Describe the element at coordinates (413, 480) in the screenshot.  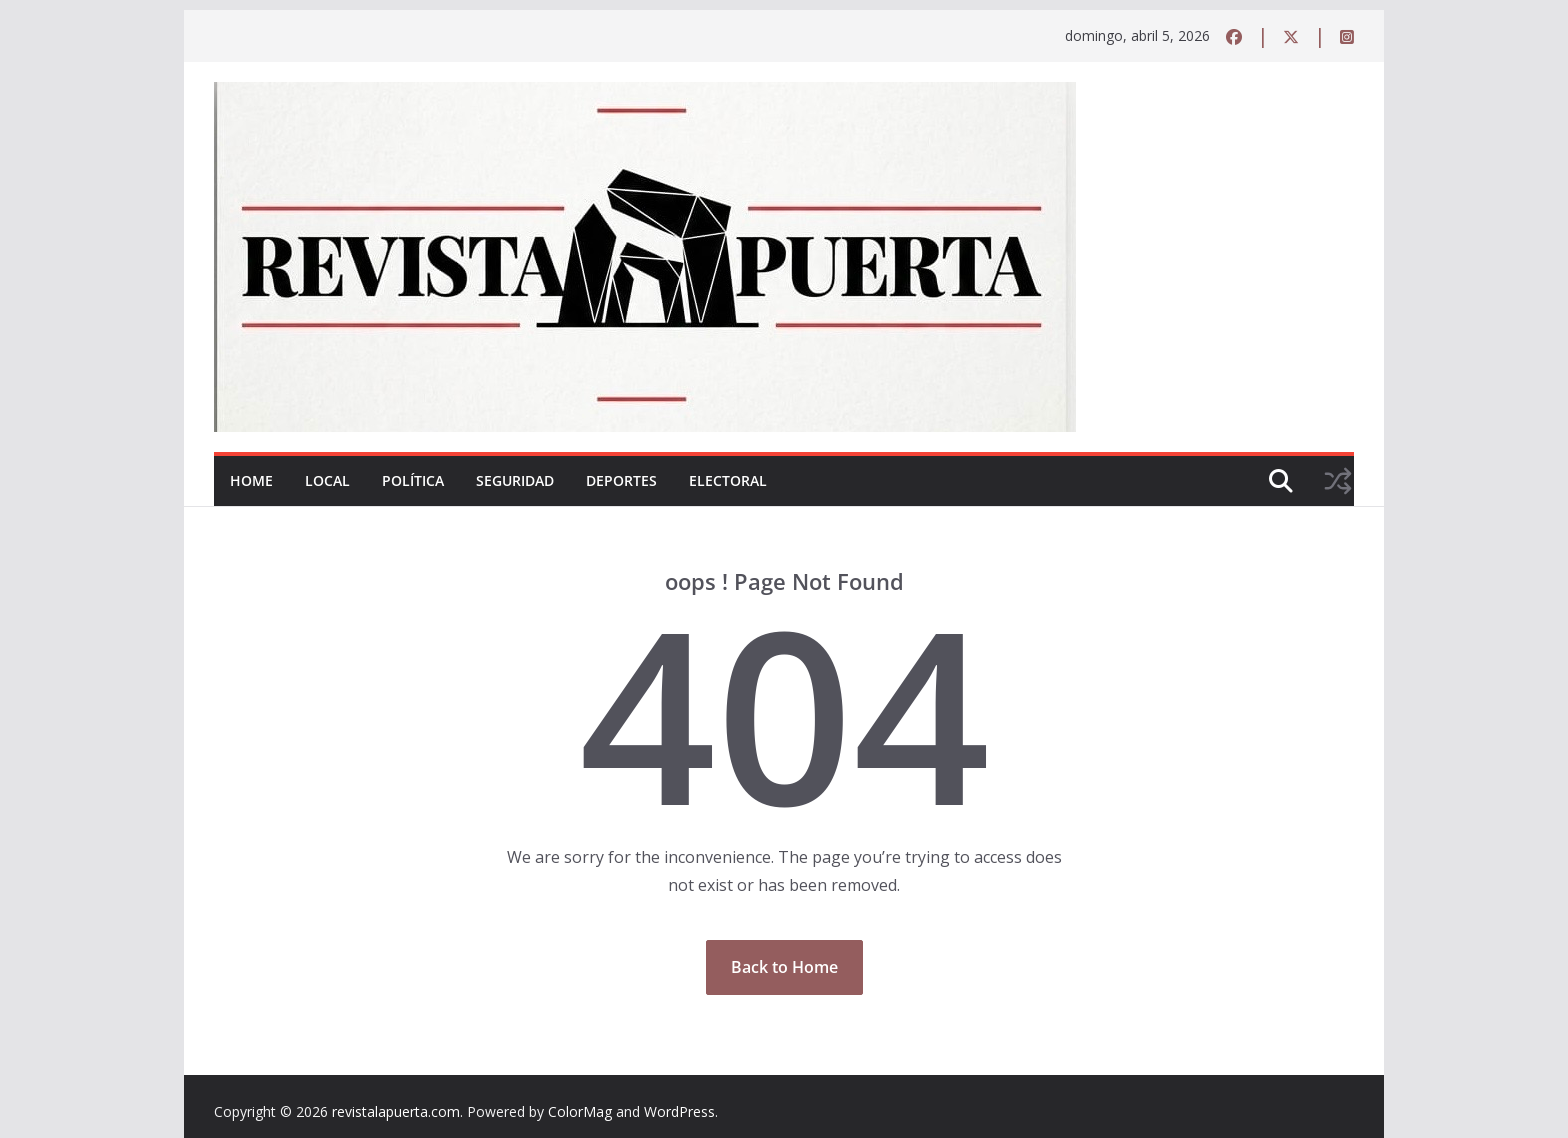
I see `Política` at that location.